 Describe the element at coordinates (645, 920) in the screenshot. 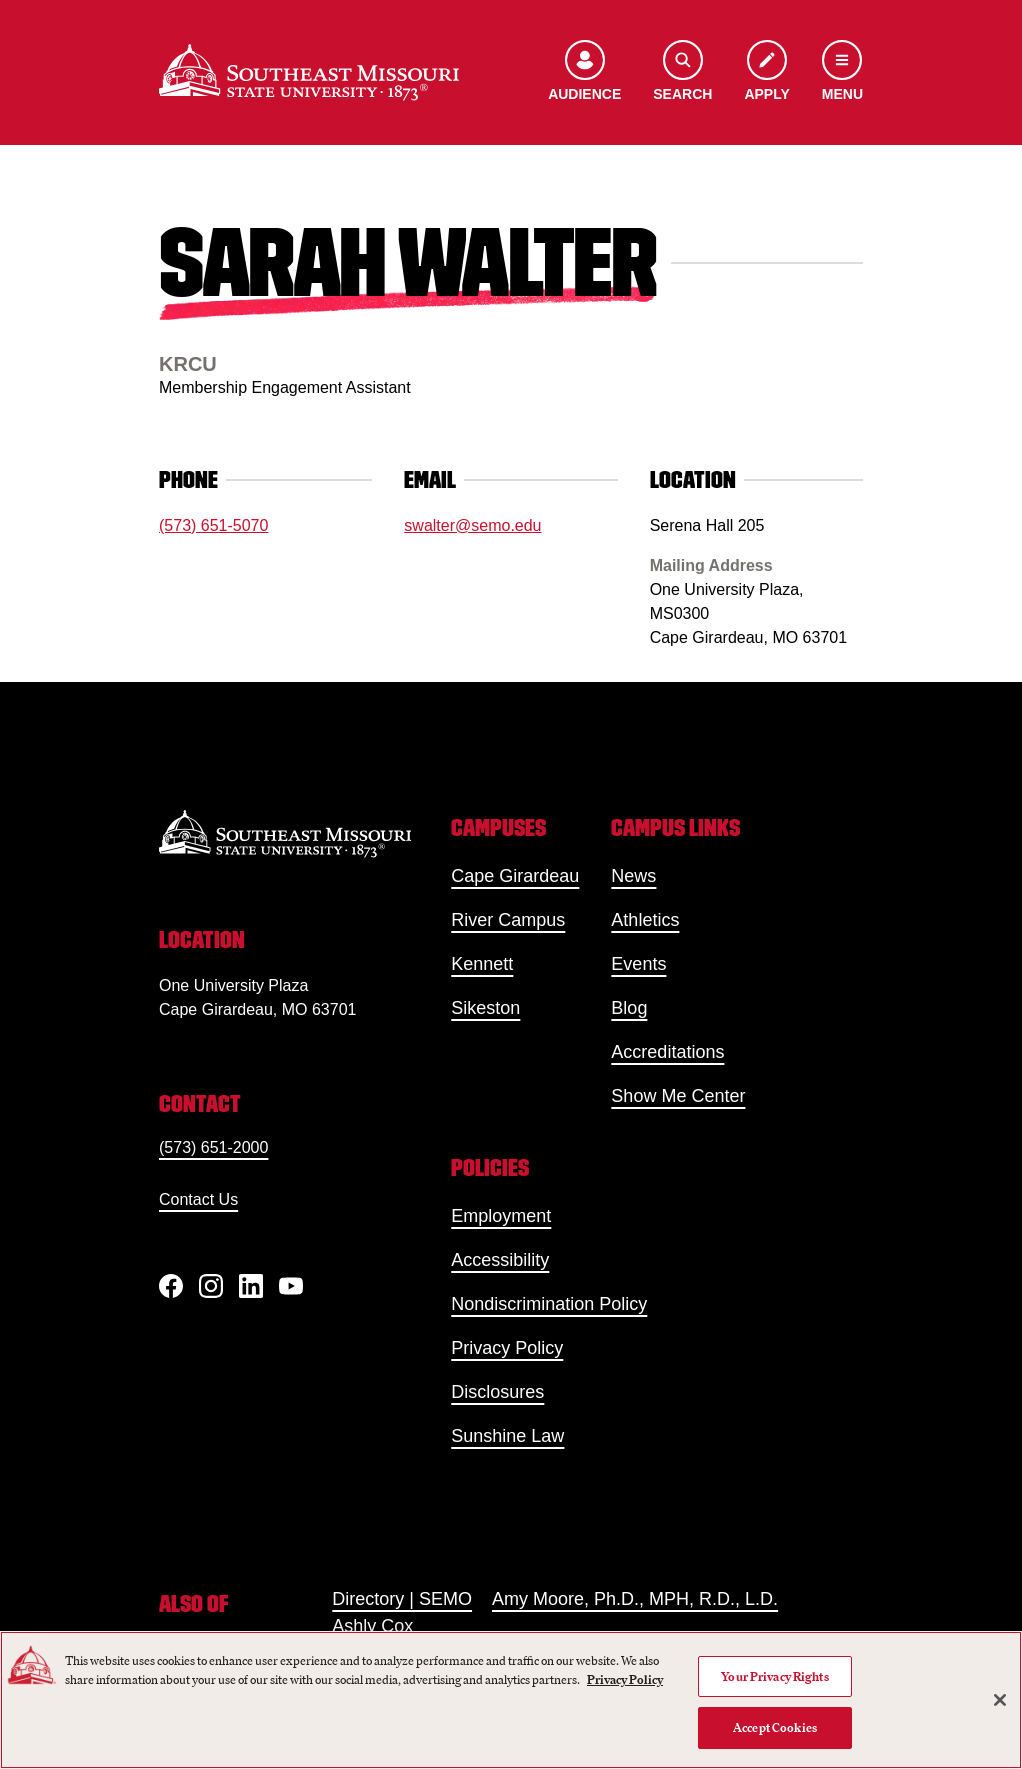

I see `Athletics` at that location.